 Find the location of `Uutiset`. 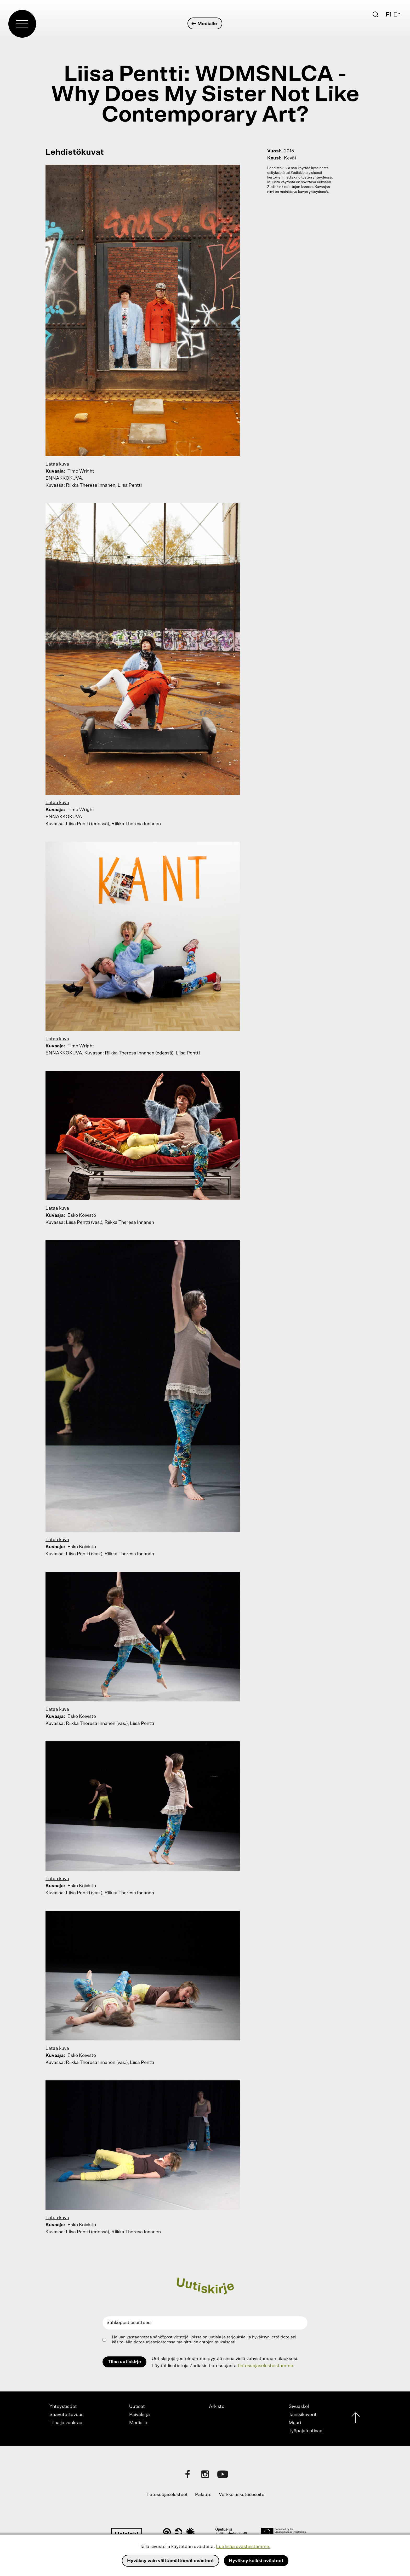

Uutiset is located at coordinates (137, 2406).